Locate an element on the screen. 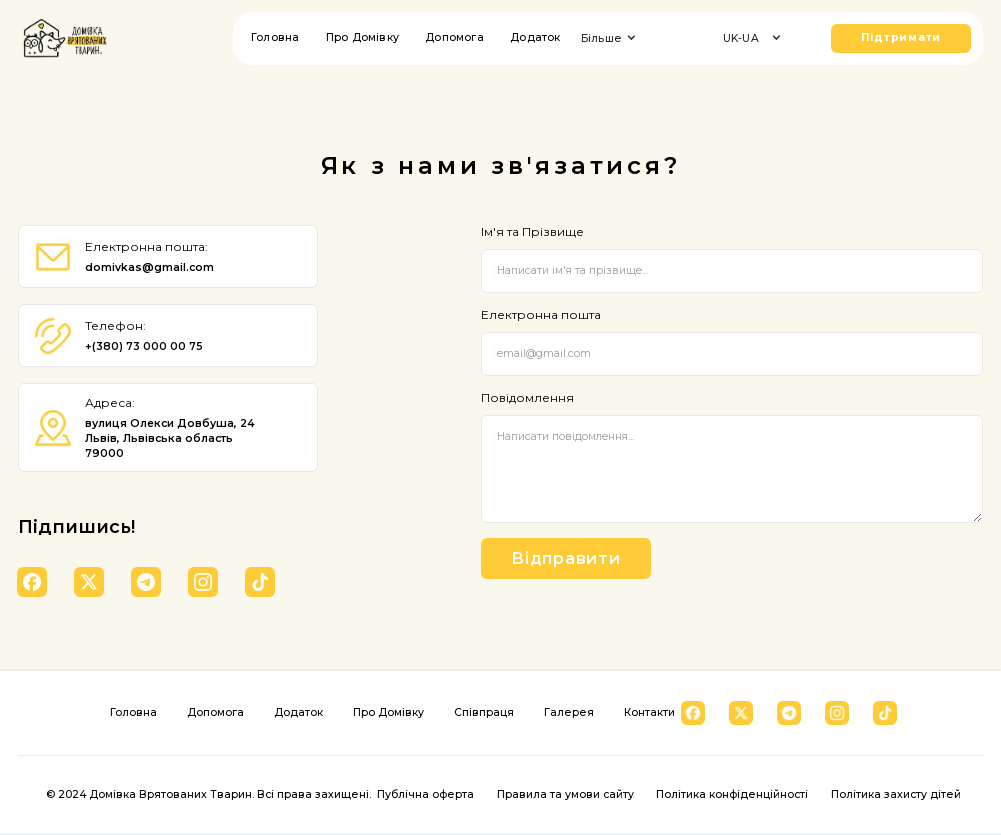  Електронна пошта is located at coordinates (541, 315).